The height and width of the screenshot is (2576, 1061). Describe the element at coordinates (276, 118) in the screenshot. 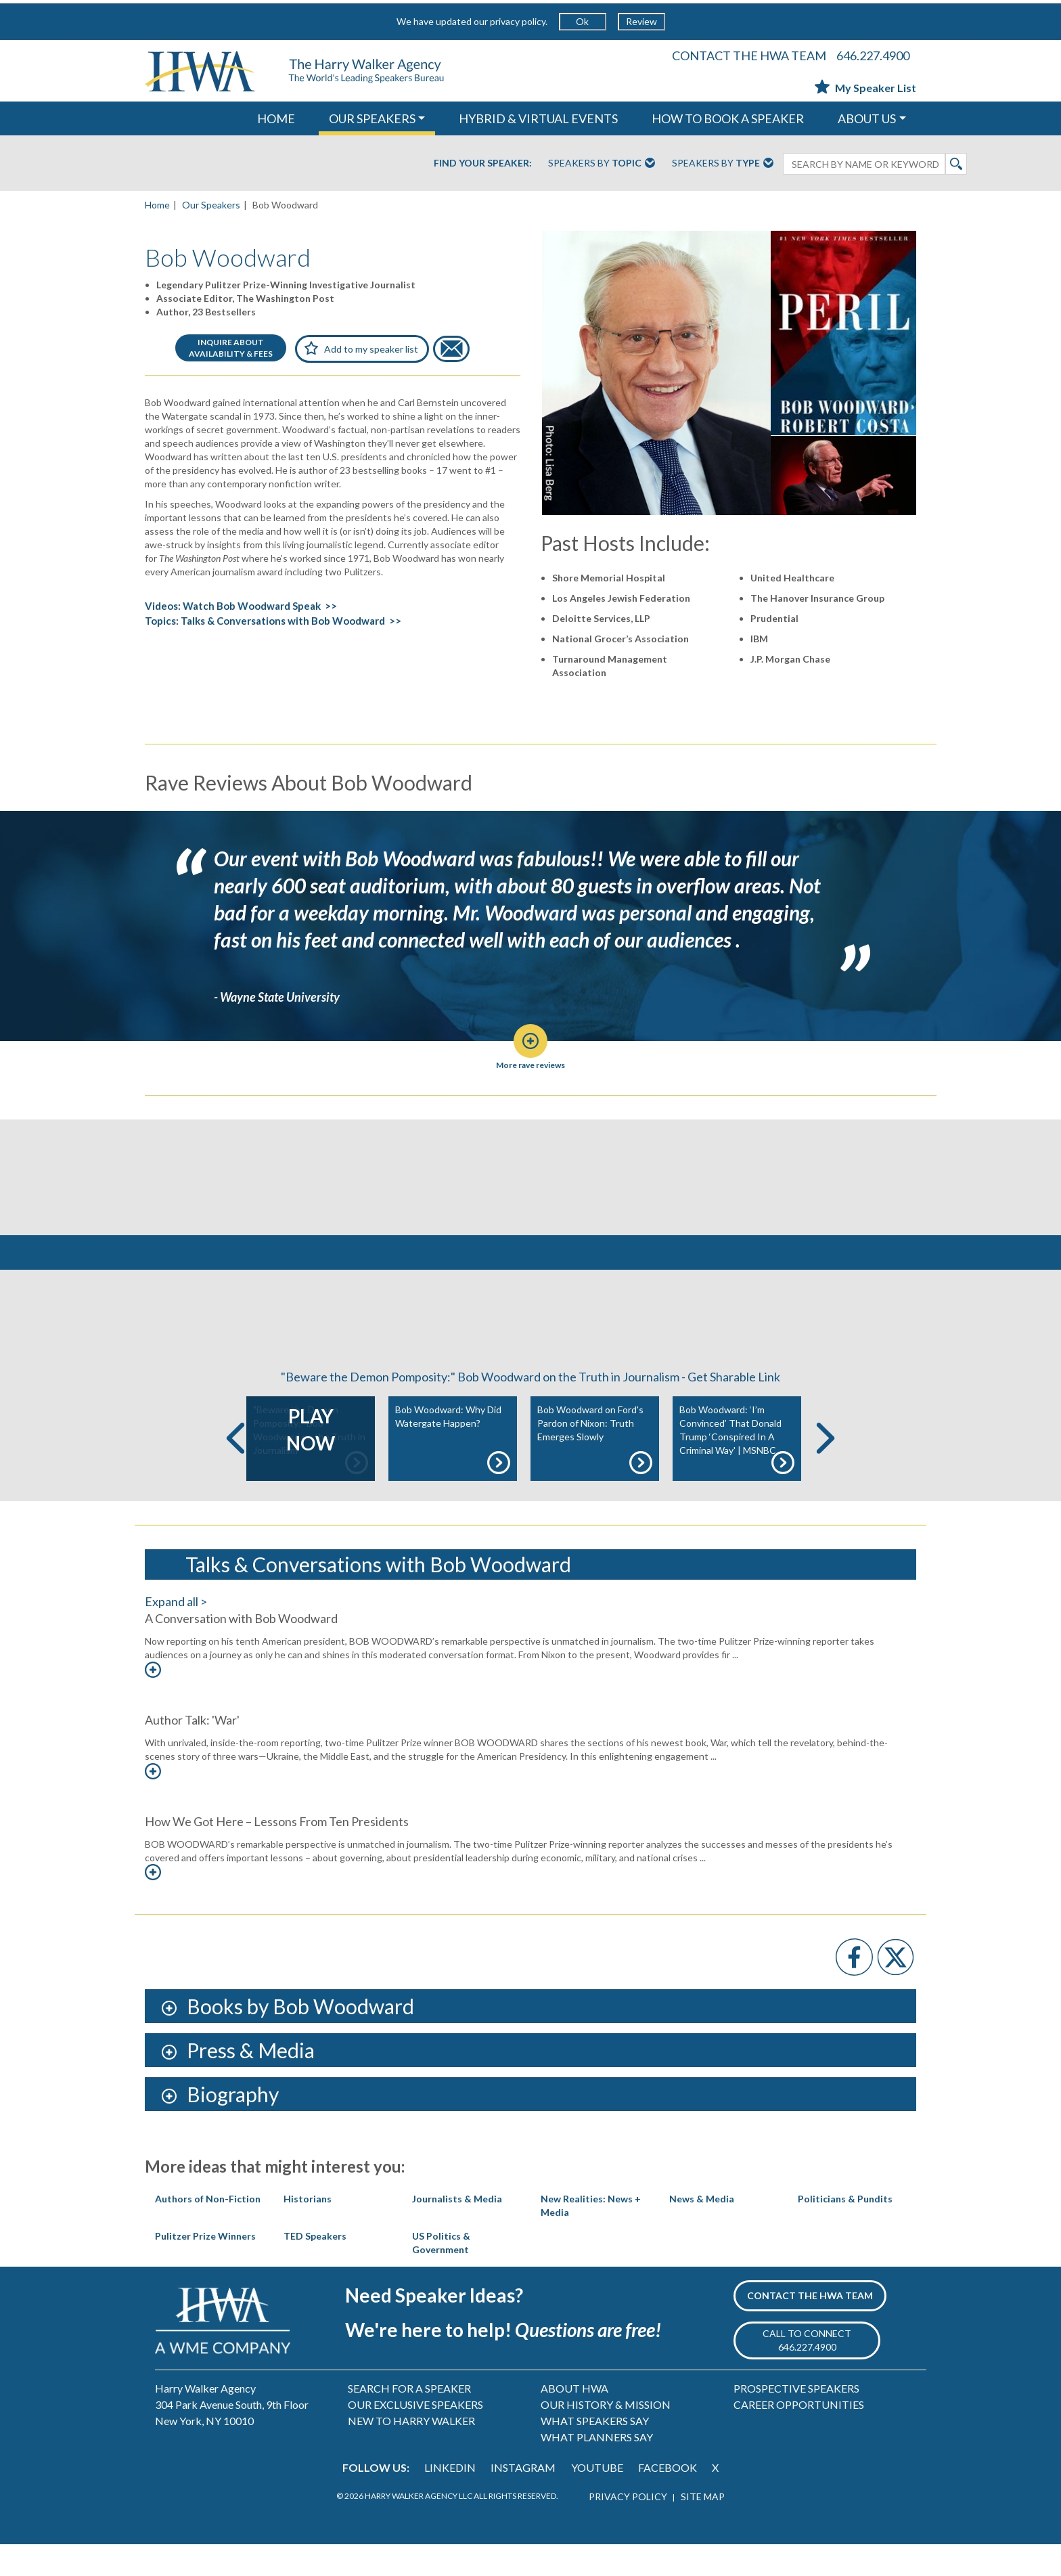

I see `HOME` at that location.